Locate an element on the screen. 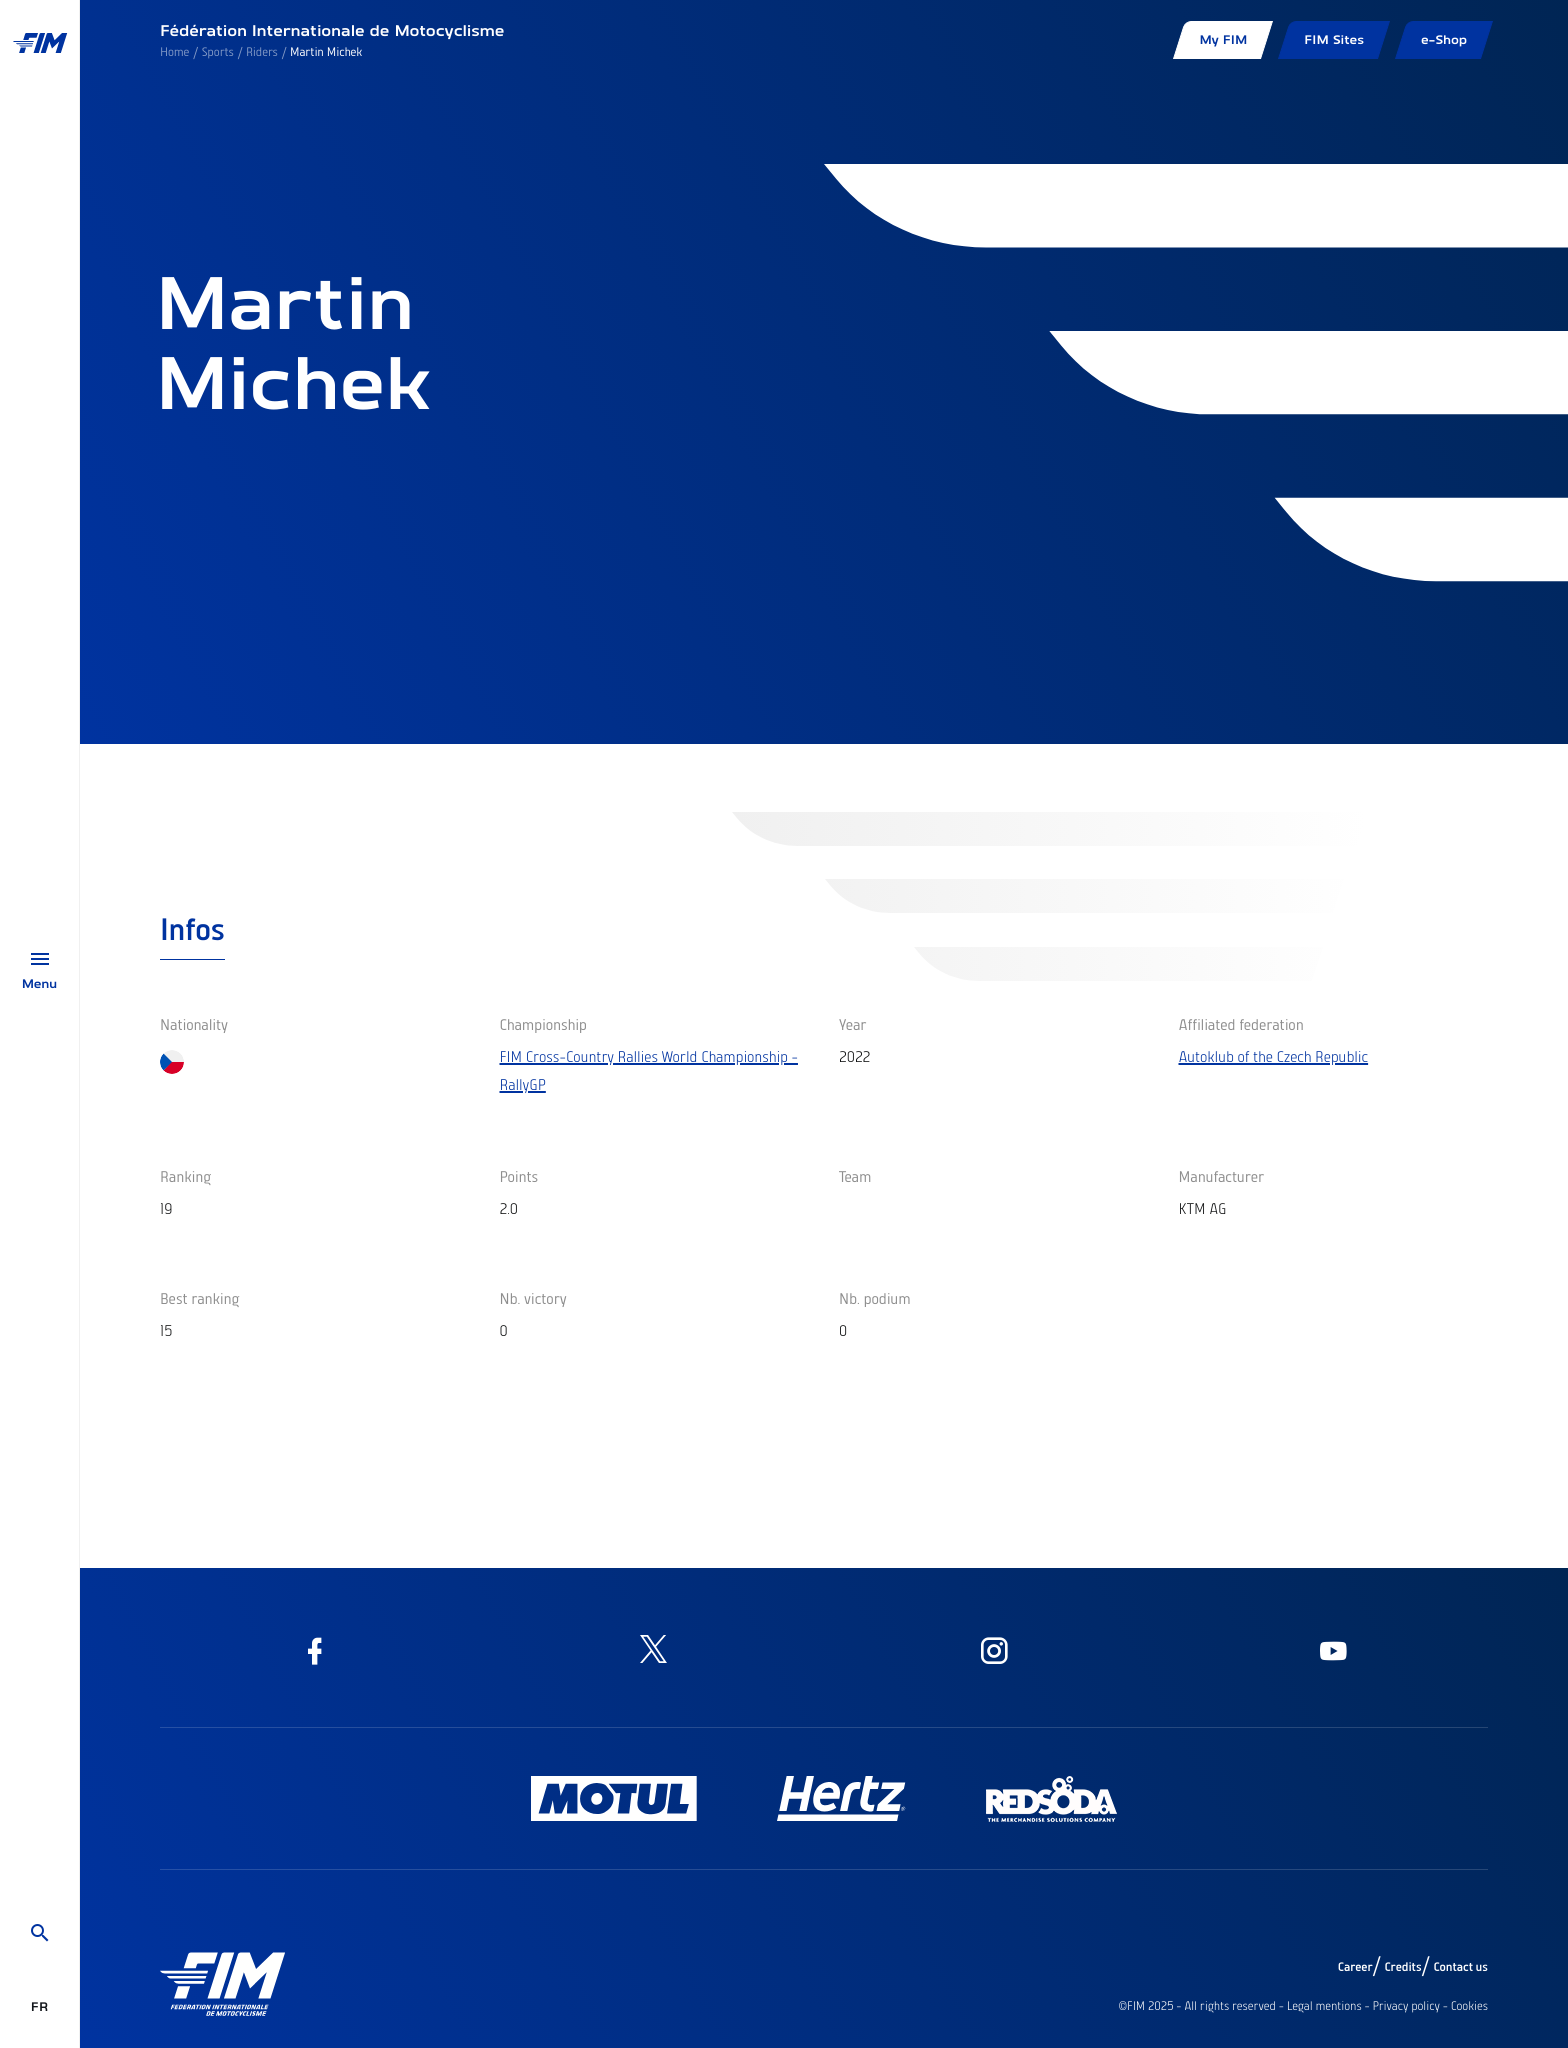 The width and height of the screenshot is (1568, 2048). Privacy policy is located at coordinates (1406, 2006).